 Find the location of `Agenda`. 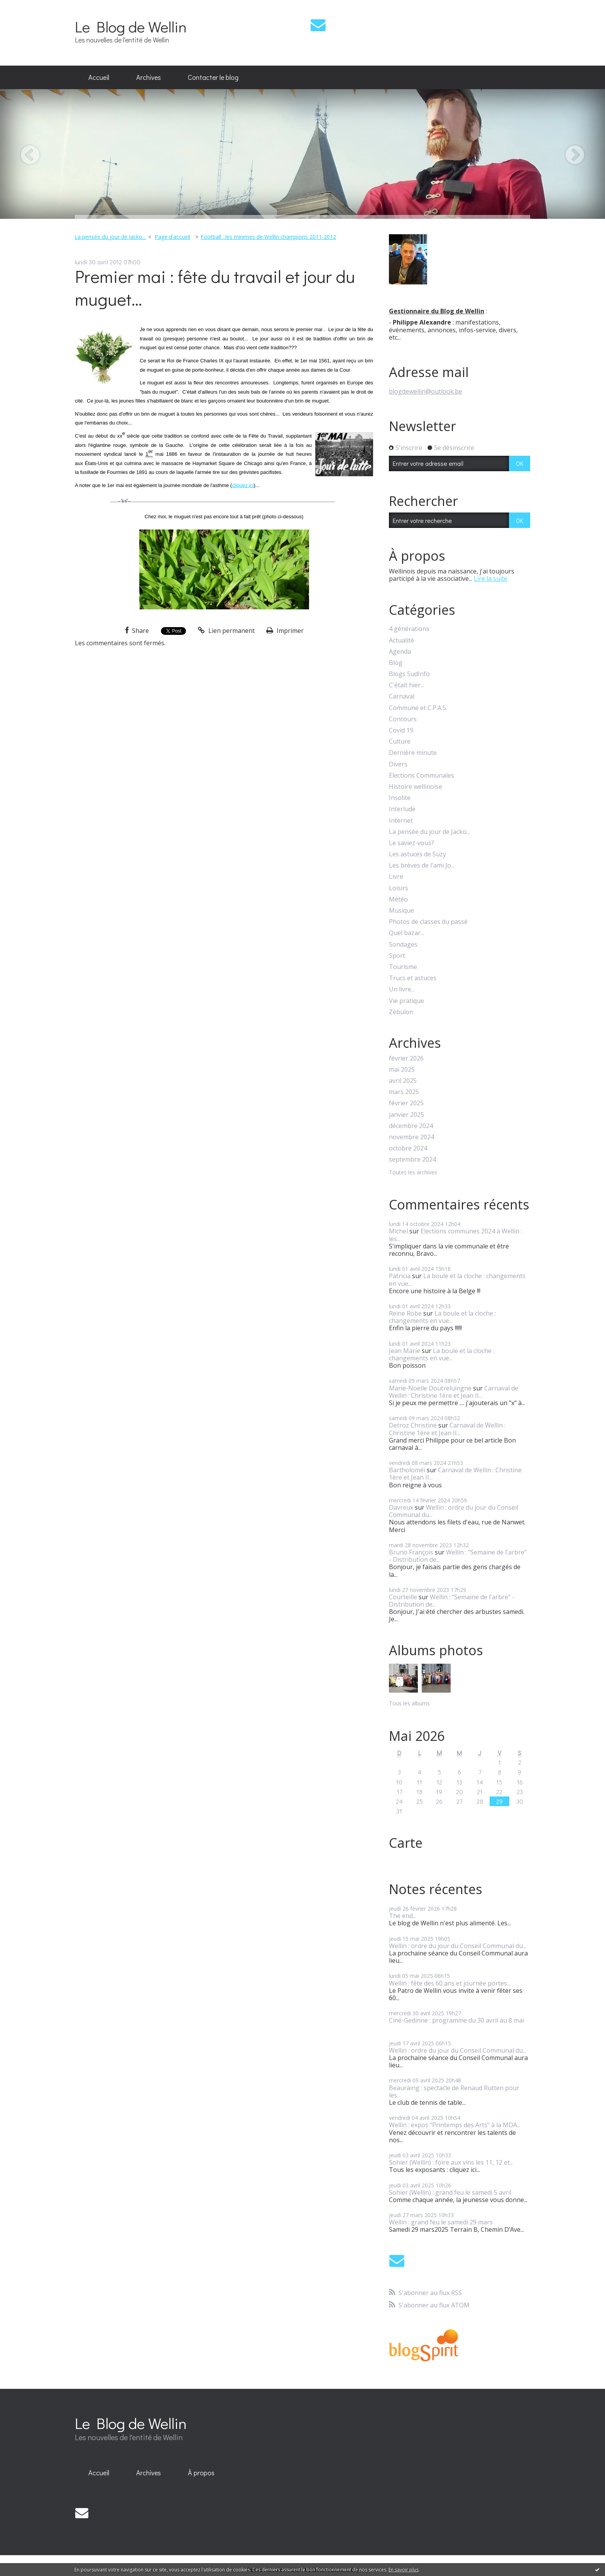

Agenda is located at coordinates (400, 651).